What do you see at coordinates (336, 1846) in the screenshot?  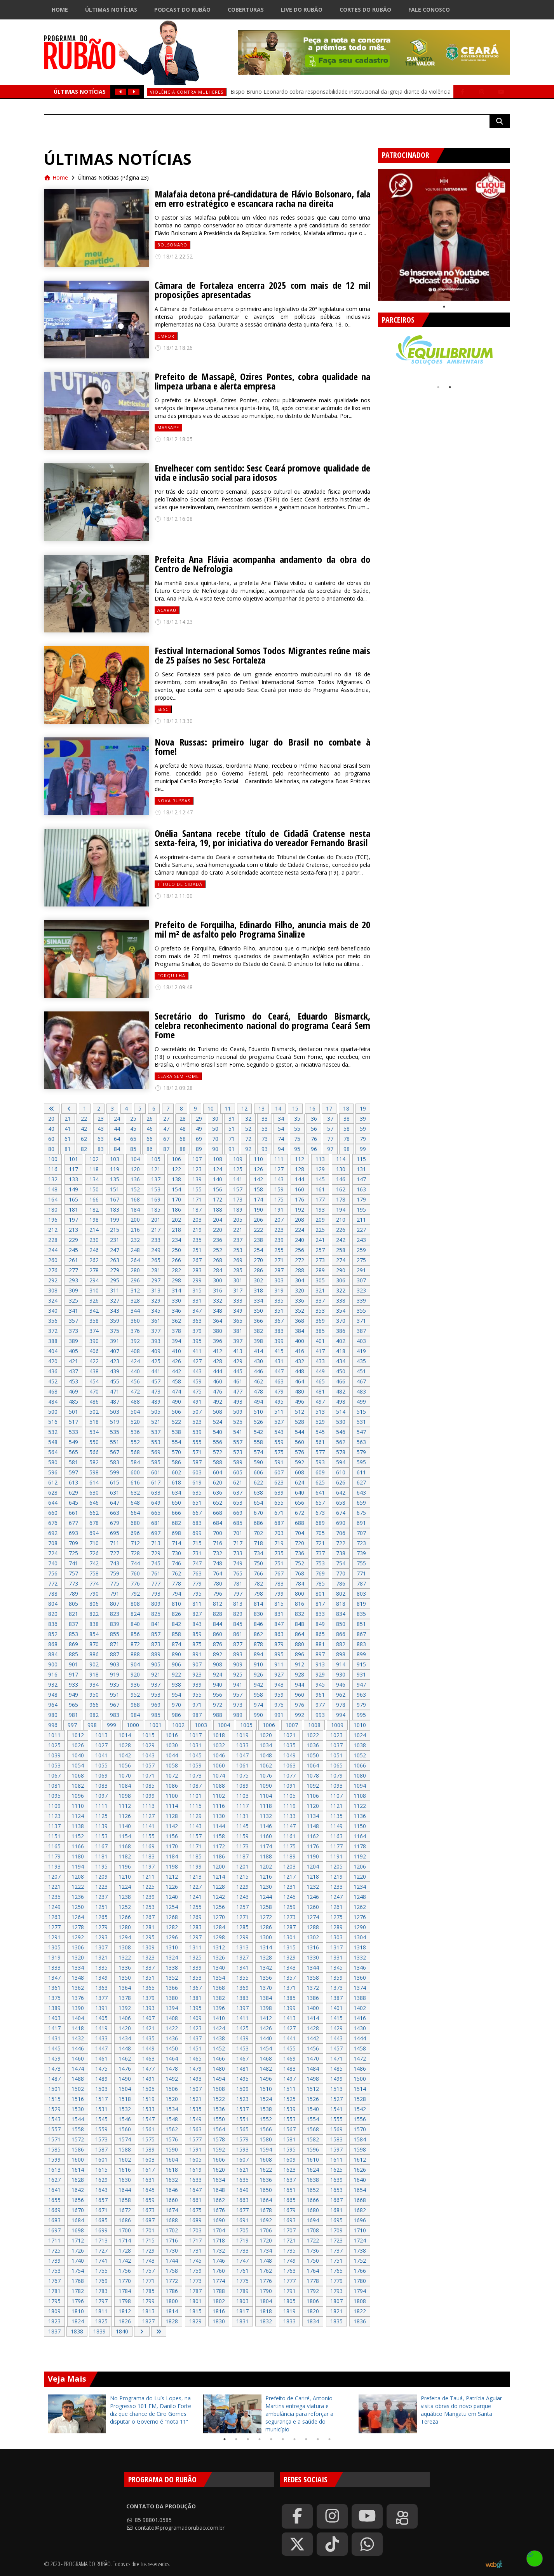 I see `1177` at bounding box center [336, 1846].